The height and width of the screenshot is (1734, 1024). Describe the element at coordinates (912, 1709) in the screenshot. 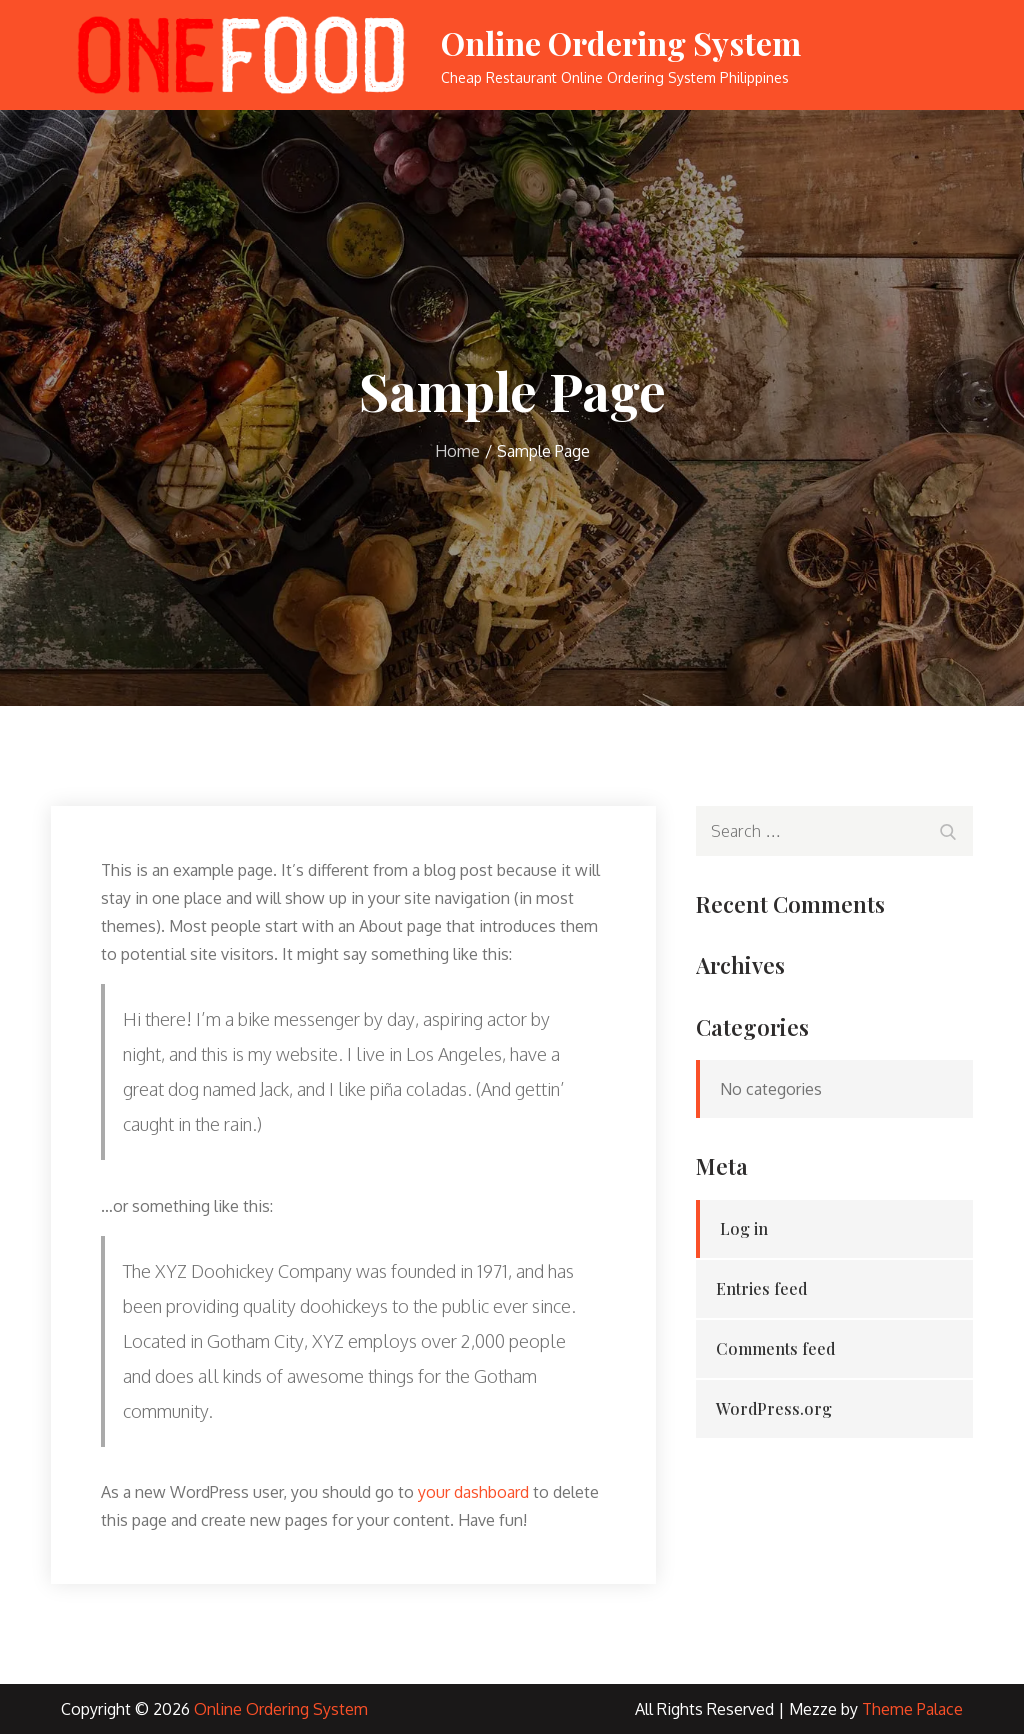

I see `Theme Palace` at that location.